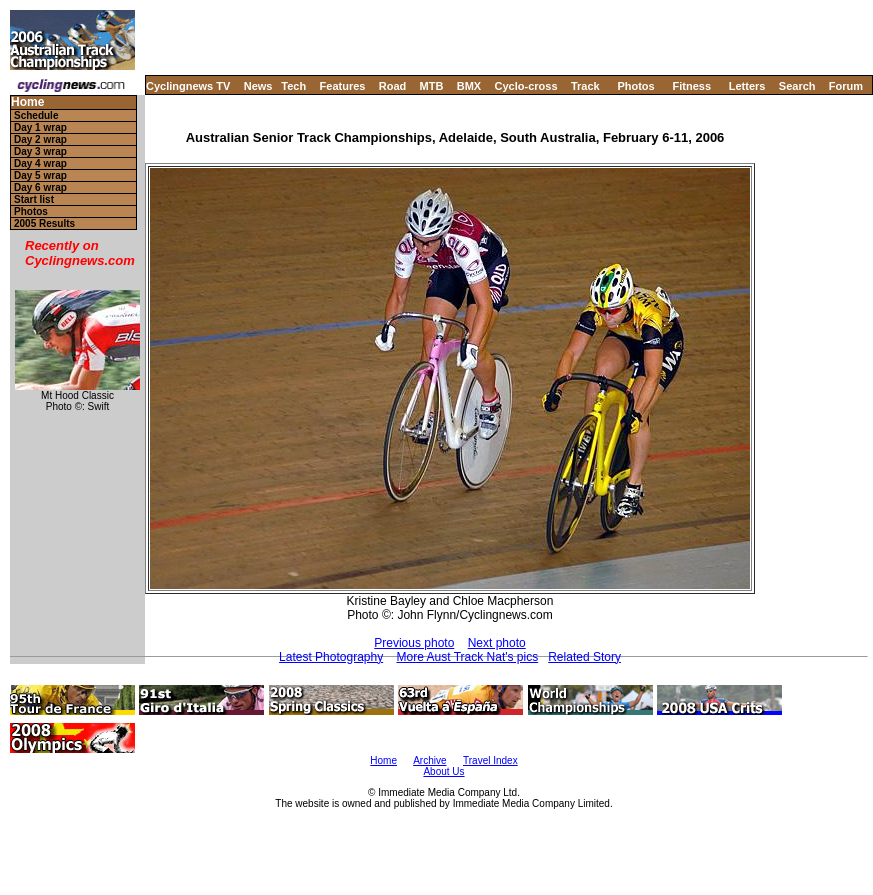 The width and height of the screenshot is (873, 895). What do you see at coordinates (40, 139) in the screenshot?
I see `Day 2 wrap` at bounding box center [40, 139].